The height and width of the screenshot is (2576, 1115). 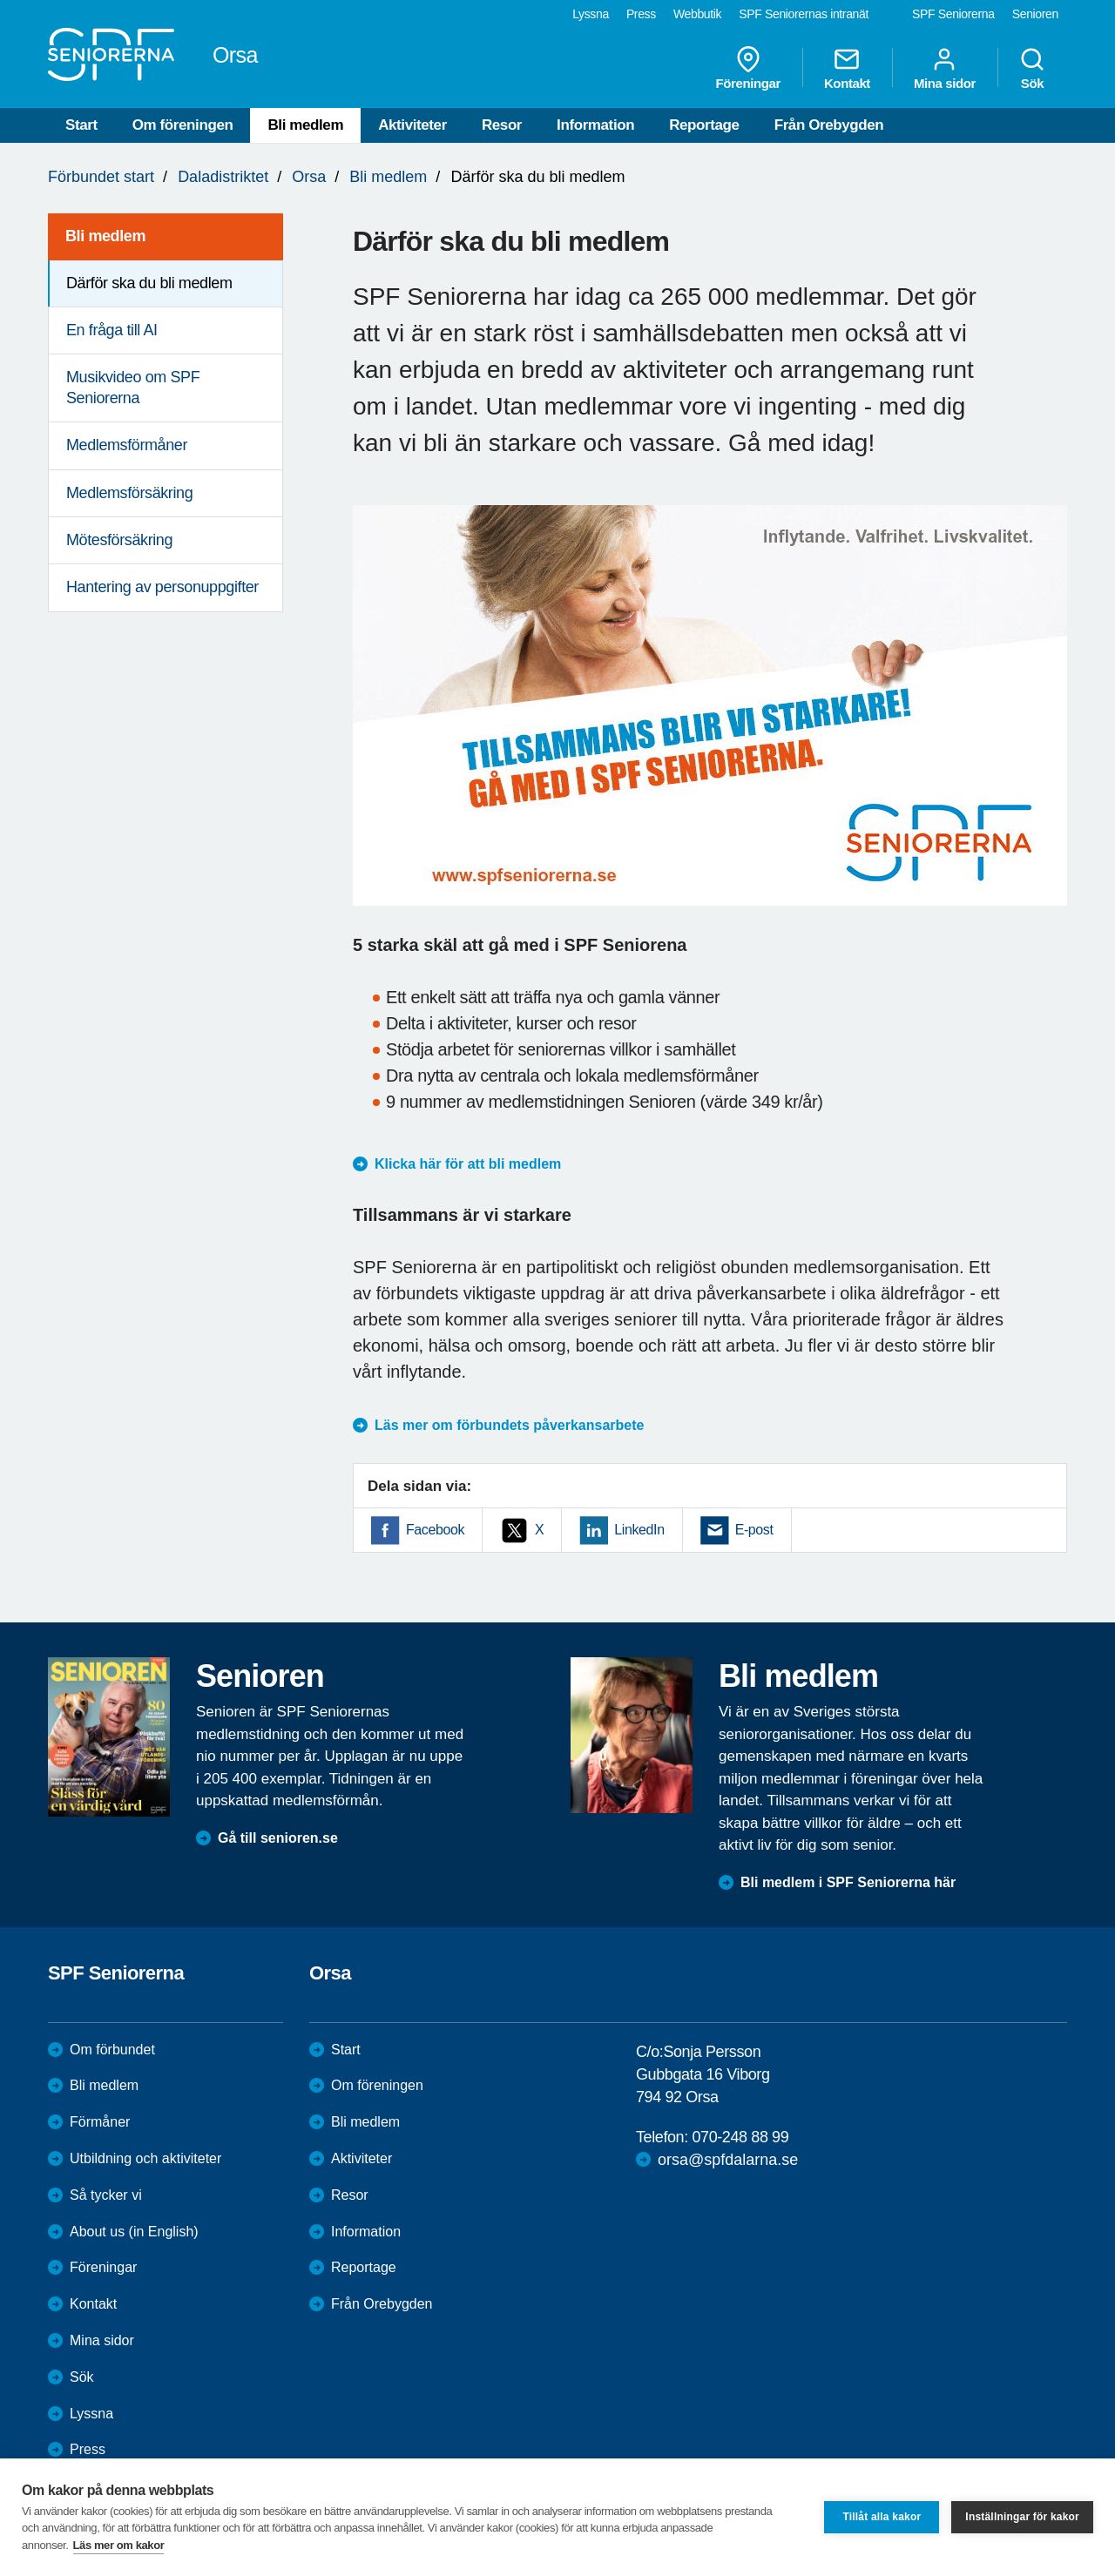 What do you see at coordinates (145, 2158) in the screenshot?
I see `Utbildning och aktiviteter` at bounding box center [145, 2158].